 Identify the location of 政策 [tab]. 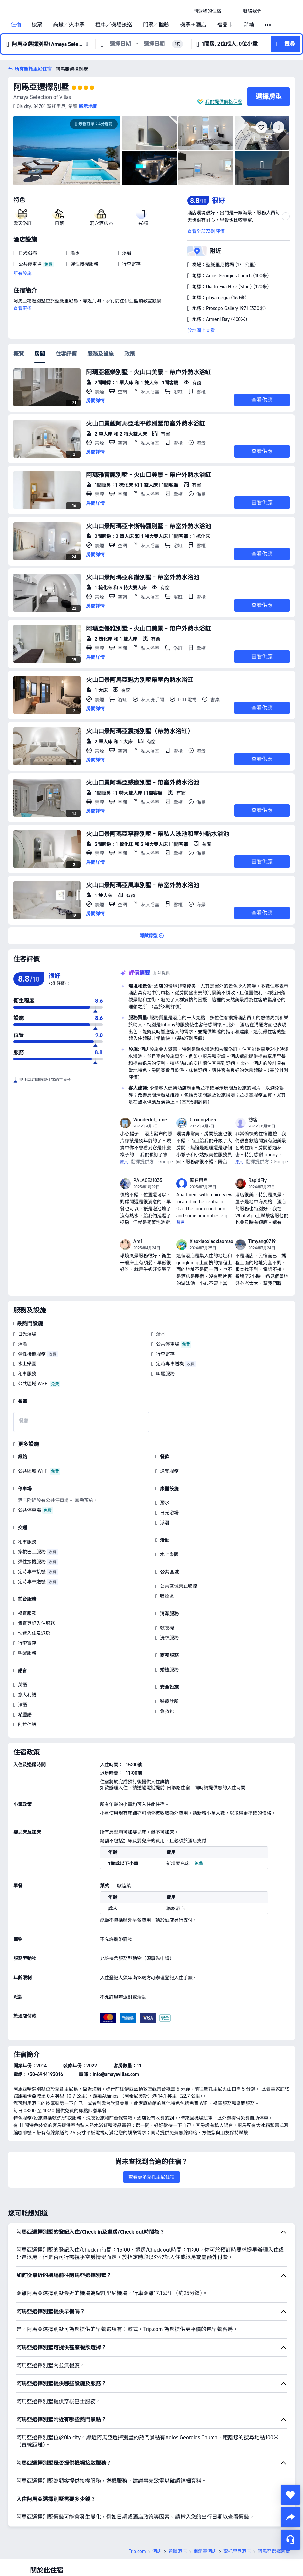
(129, 354).